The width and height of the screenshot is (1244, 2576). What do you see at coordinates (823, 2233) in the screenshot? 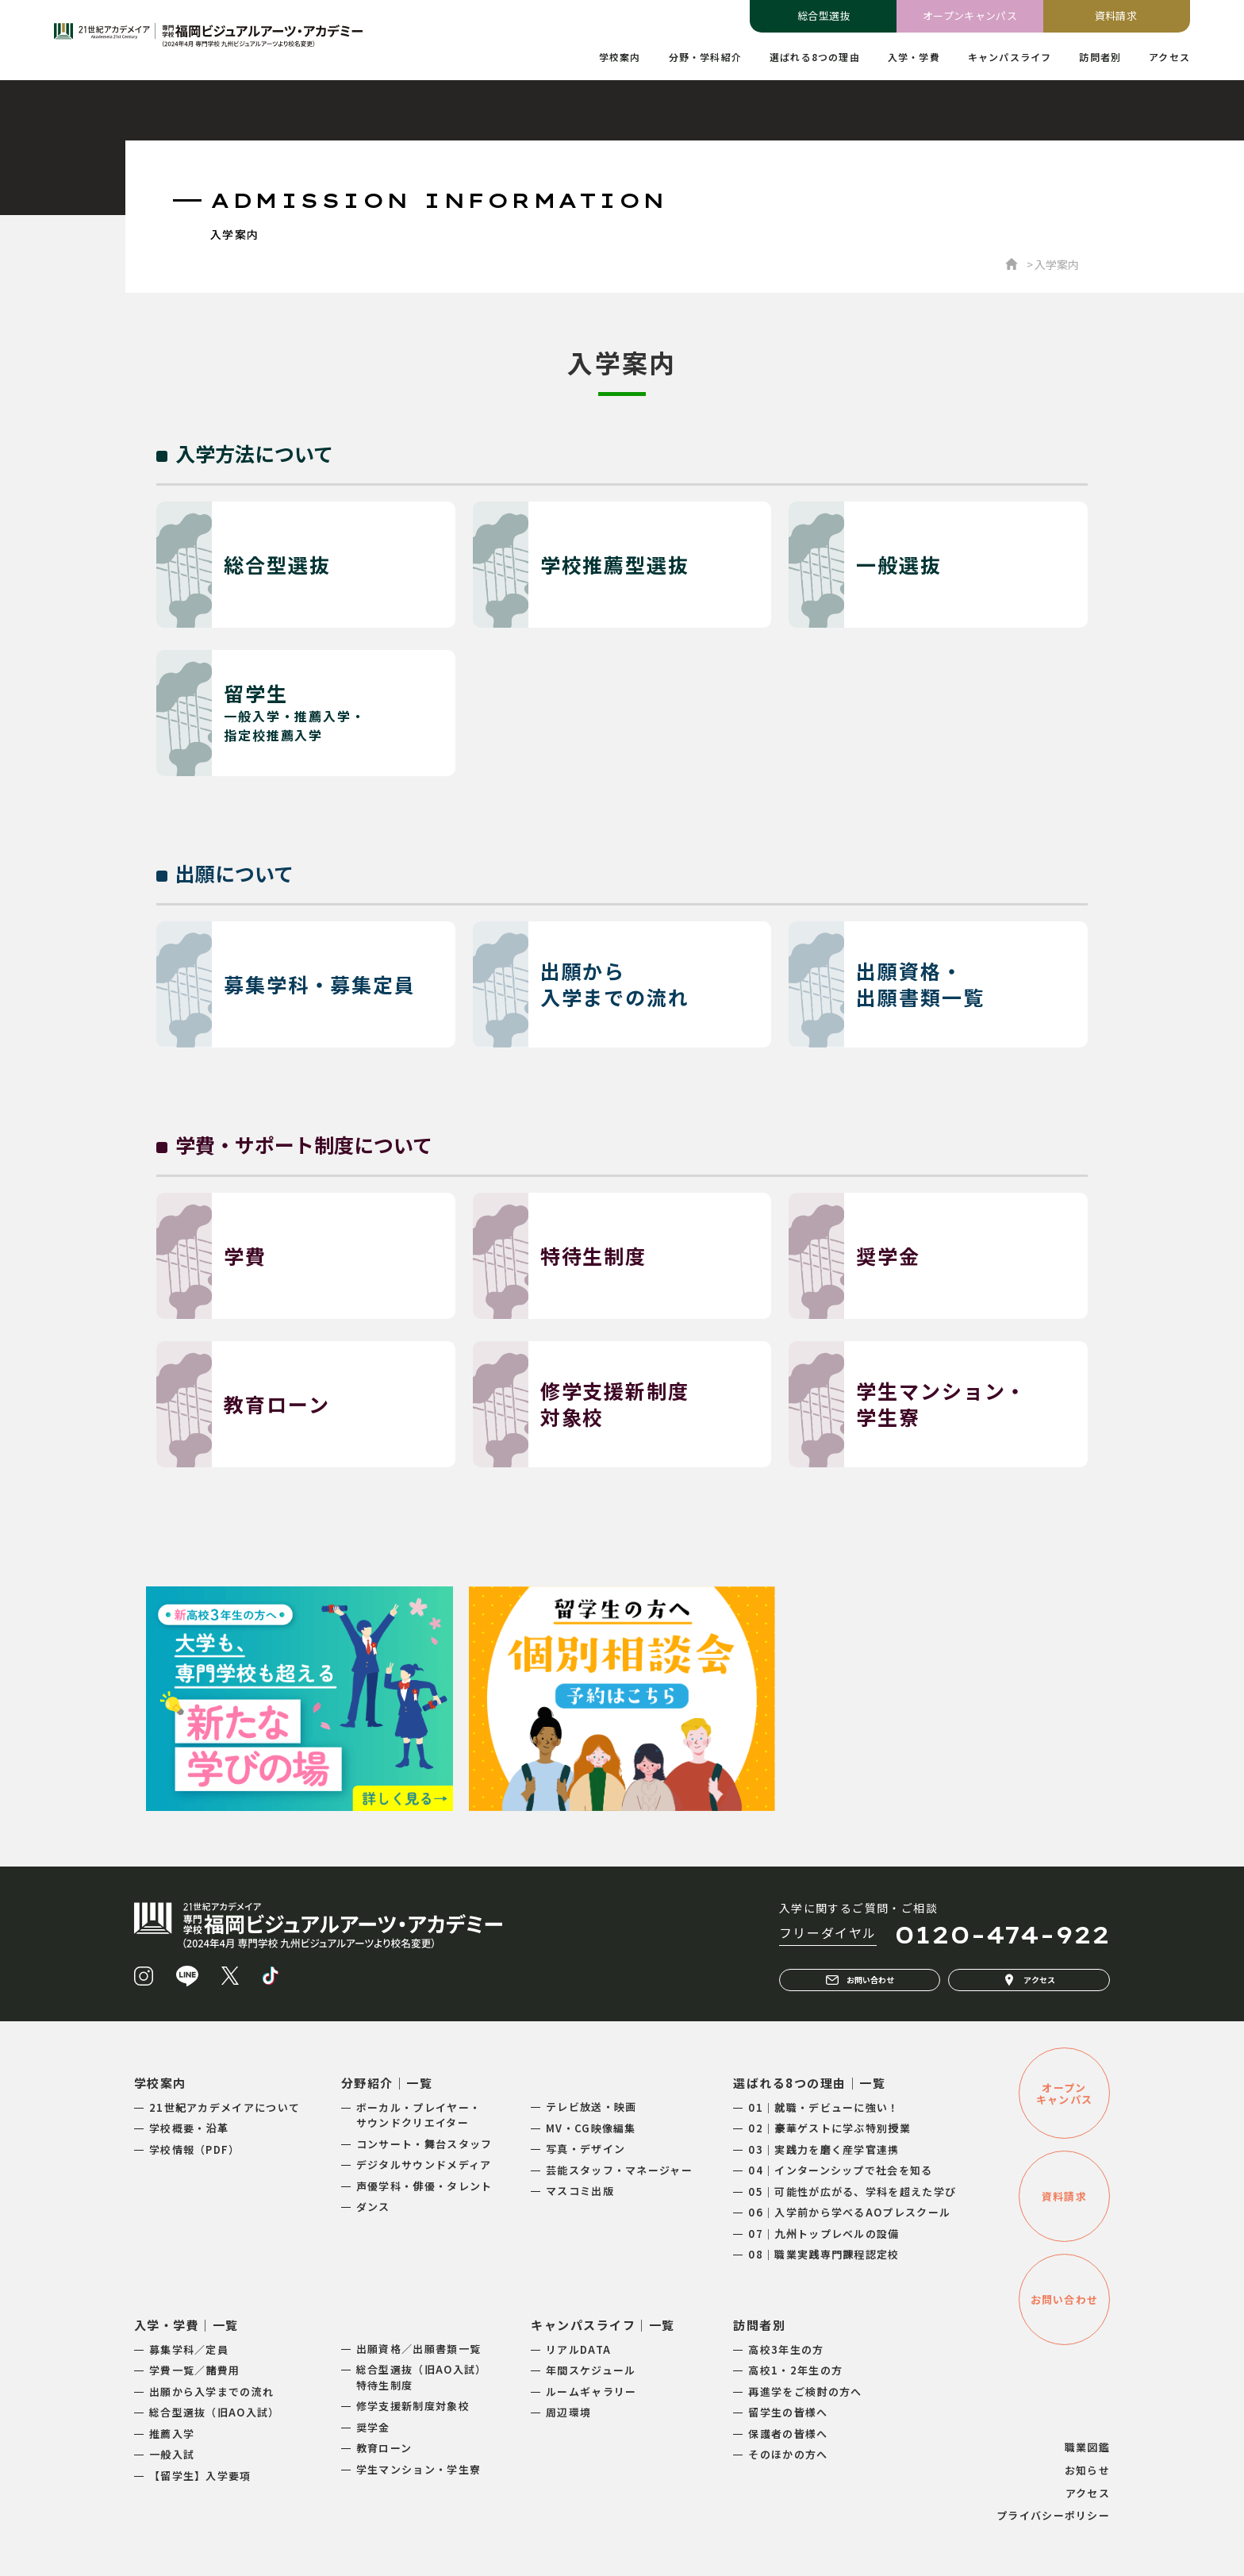
I see `07｜九州トップレベルの設備` at bounding box center [823, 2233].